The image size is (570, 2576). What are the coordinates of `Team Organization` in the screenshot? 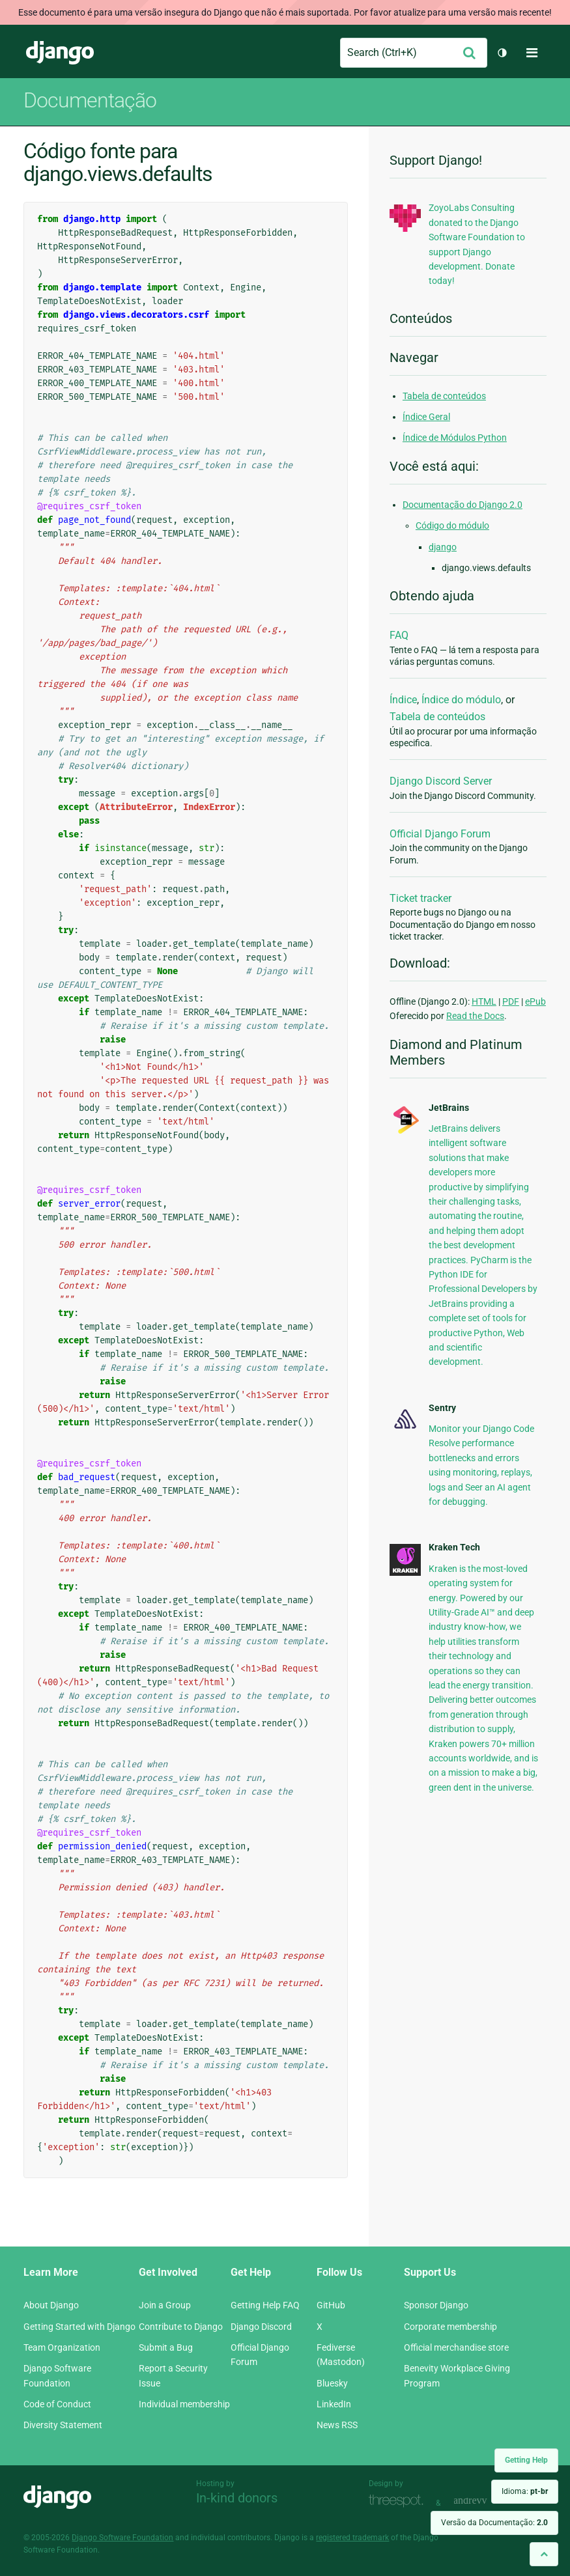 It's located at (61, 2347).